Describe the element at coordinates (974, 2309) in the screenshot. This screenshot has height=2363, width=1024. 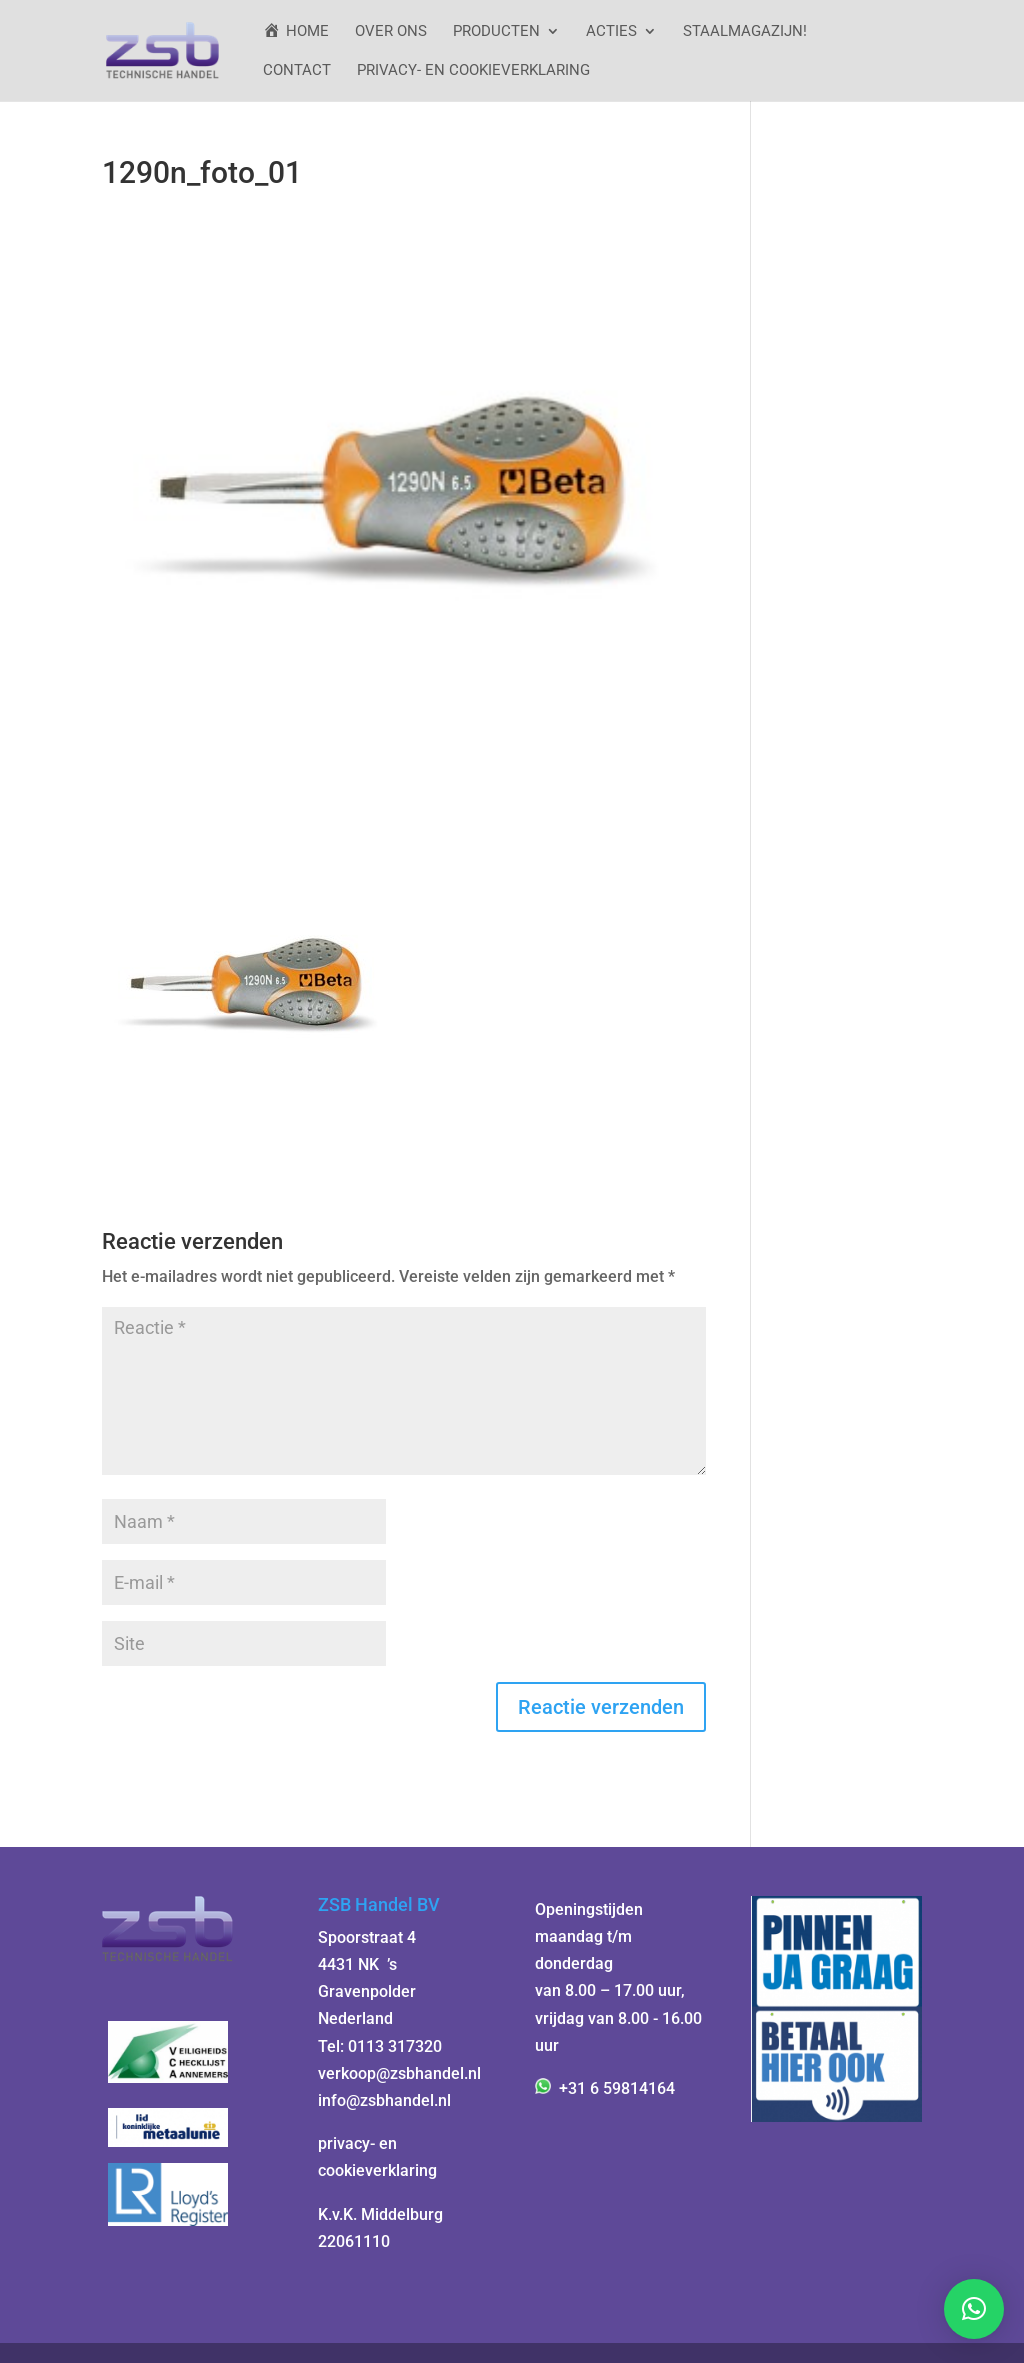
I see `[button]` at that location.